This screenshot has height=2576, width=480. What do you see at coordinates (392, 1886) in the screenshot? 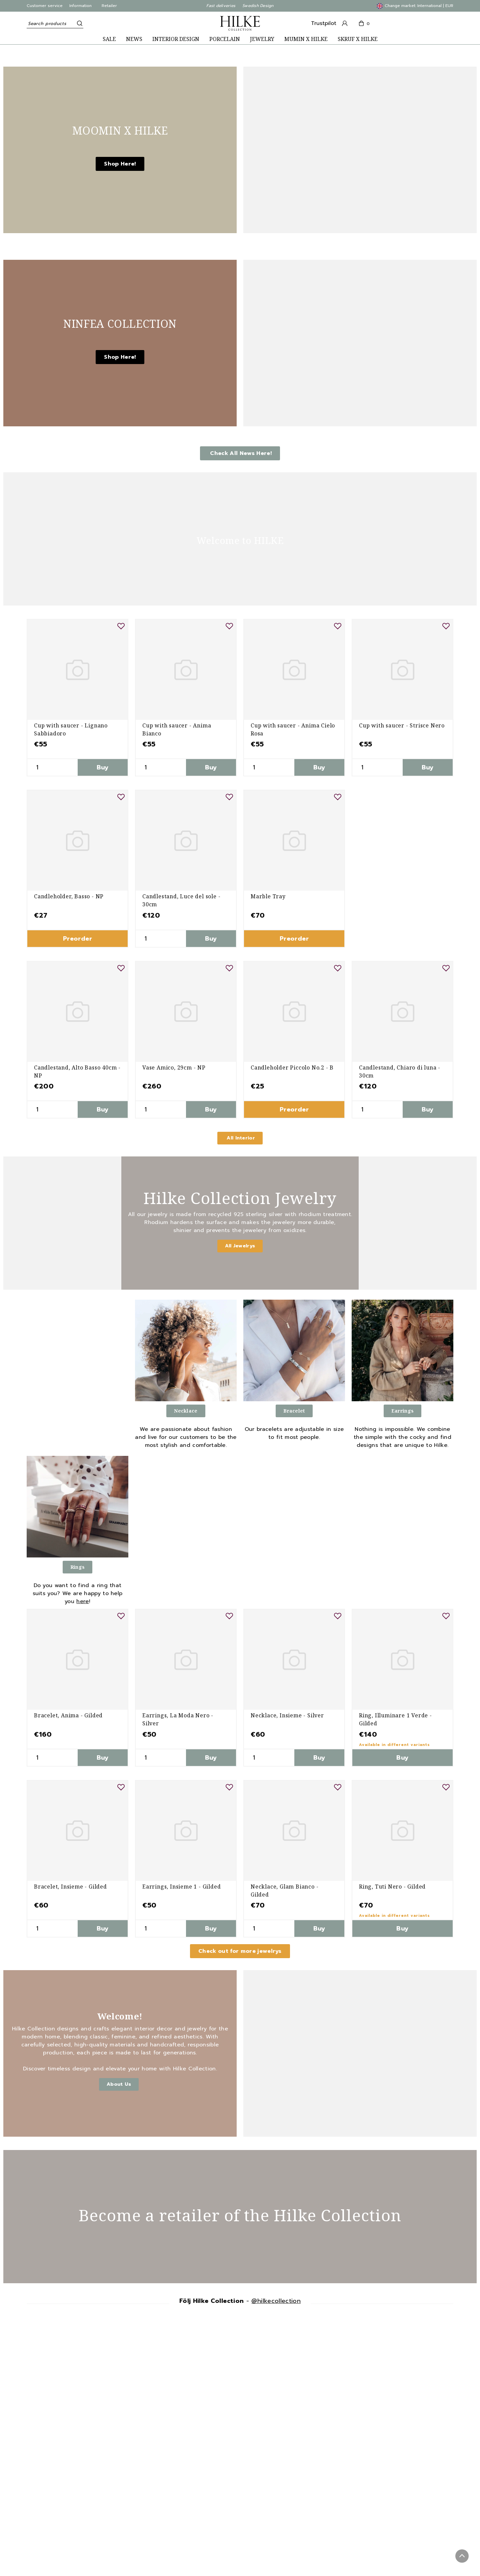
I see `Ring, Tuti Nero - Gilded` at bounding box center [392, 1886].